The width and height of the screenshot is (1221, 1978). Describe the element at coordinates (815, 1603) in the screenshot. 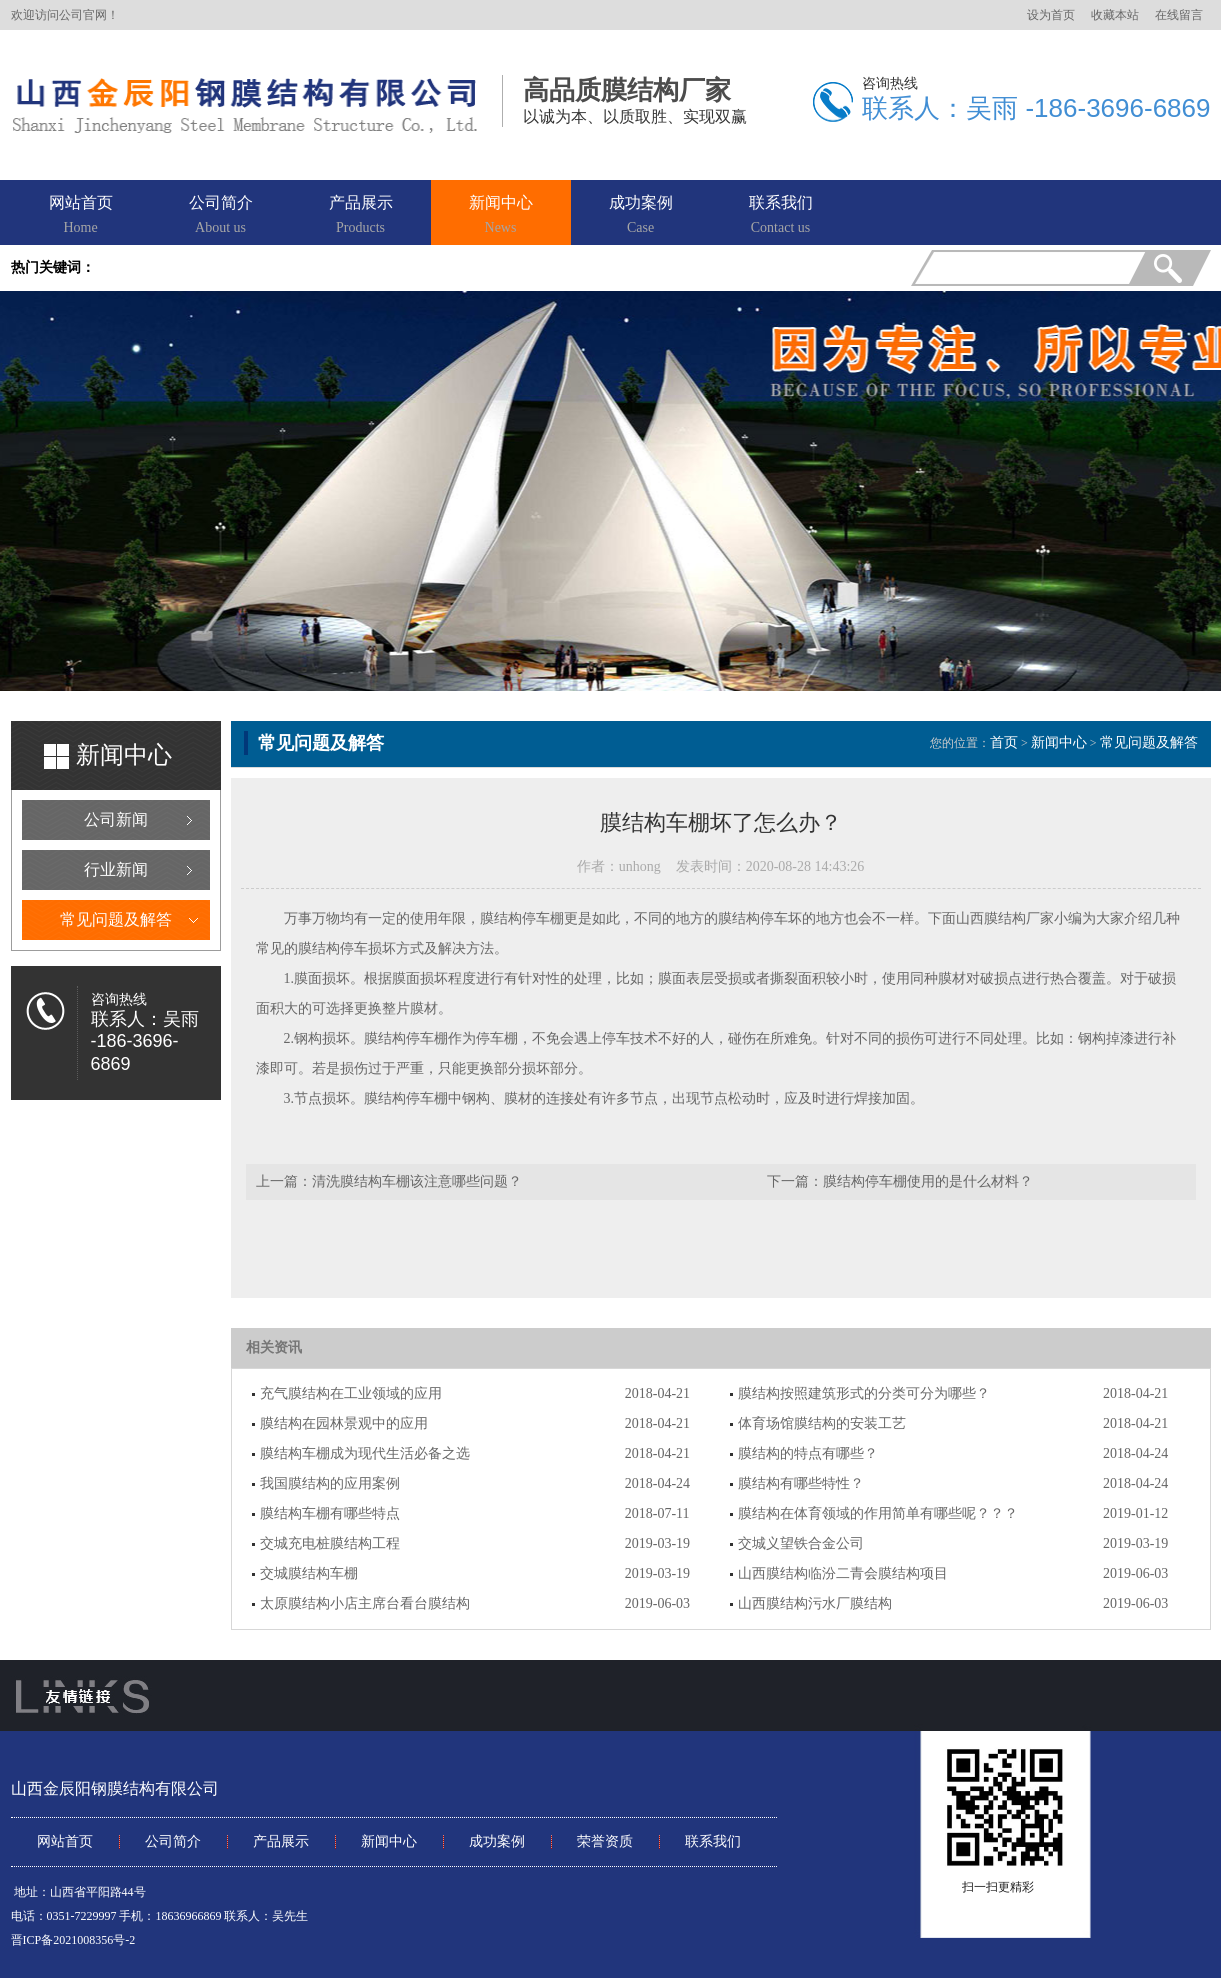

I see `山西膜结构污水厂膜结构` at that location.